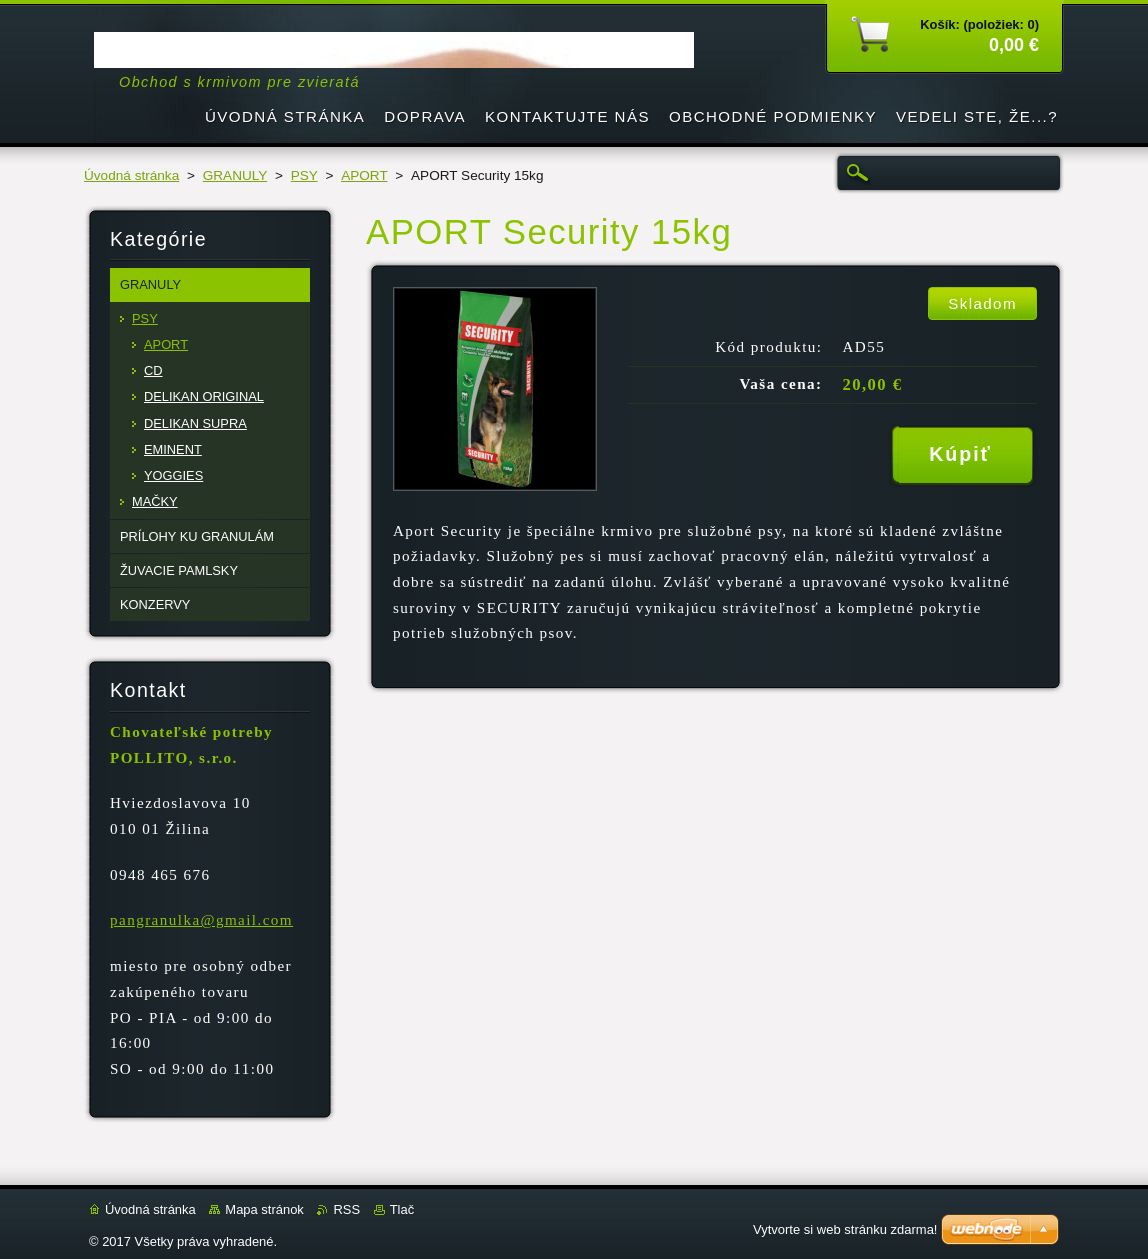  I want to click on PSY, so click(304, 175).